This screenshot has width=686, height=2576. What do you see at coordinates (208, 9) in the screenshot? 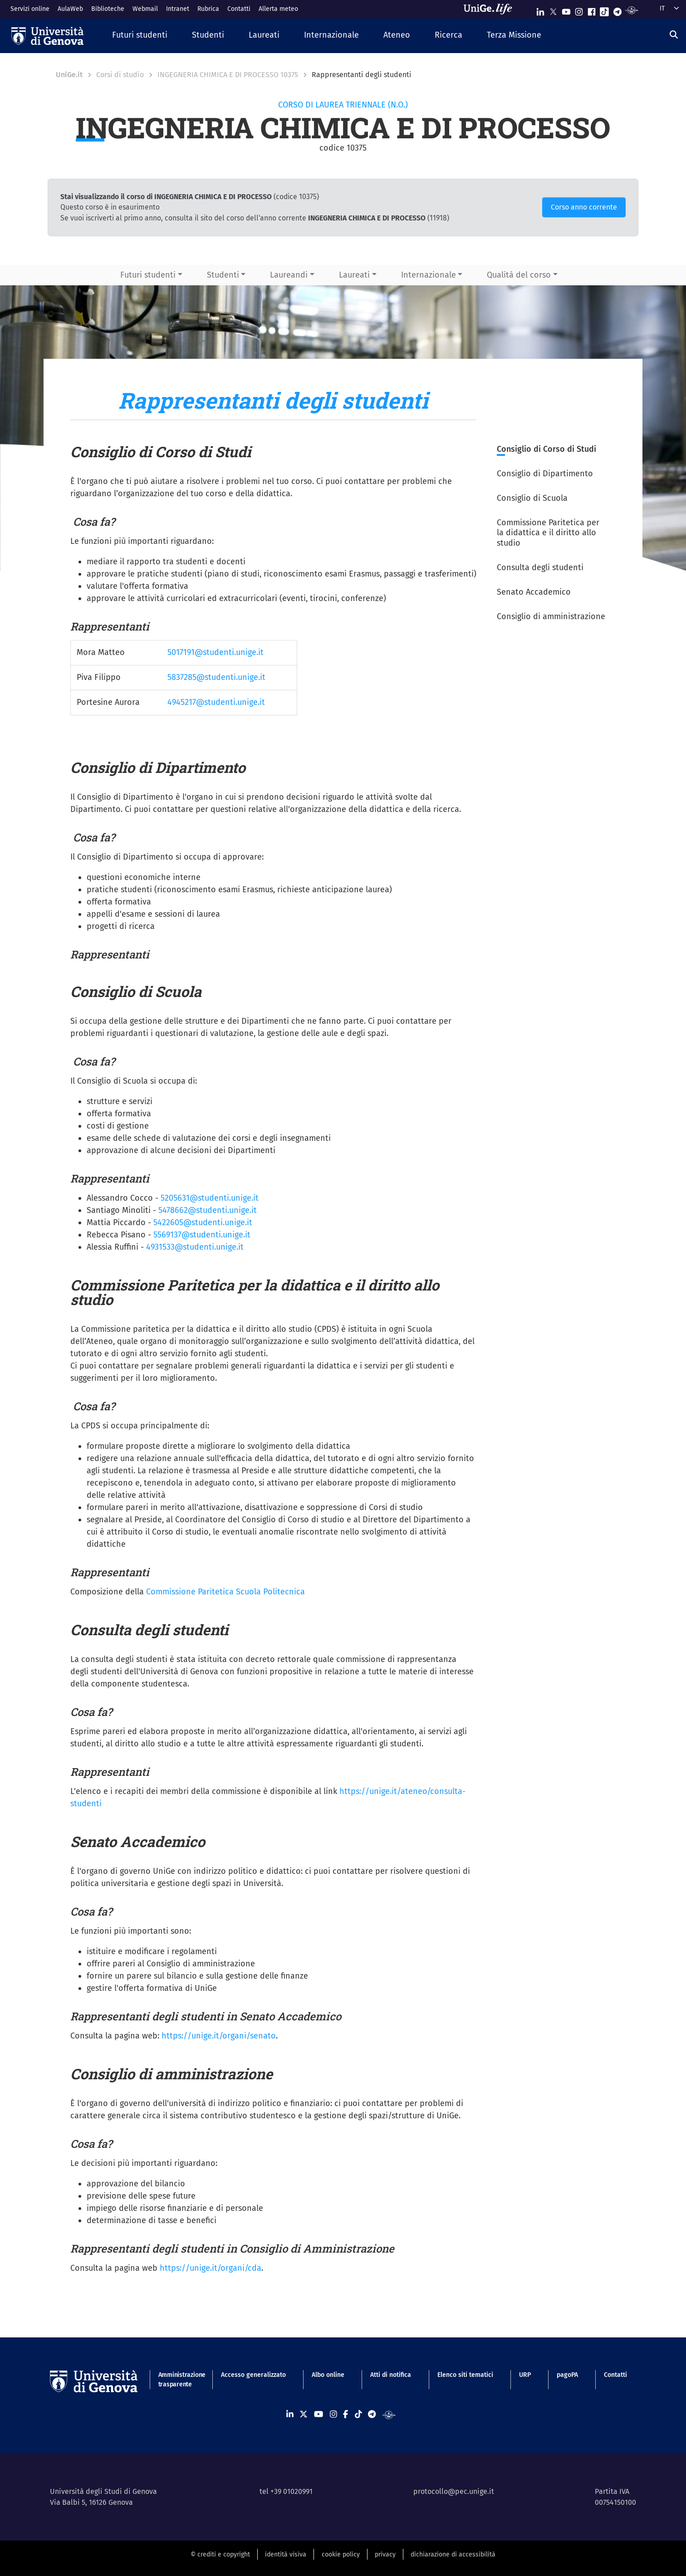
I see `Rubrica` at bounding box center [208, 9].